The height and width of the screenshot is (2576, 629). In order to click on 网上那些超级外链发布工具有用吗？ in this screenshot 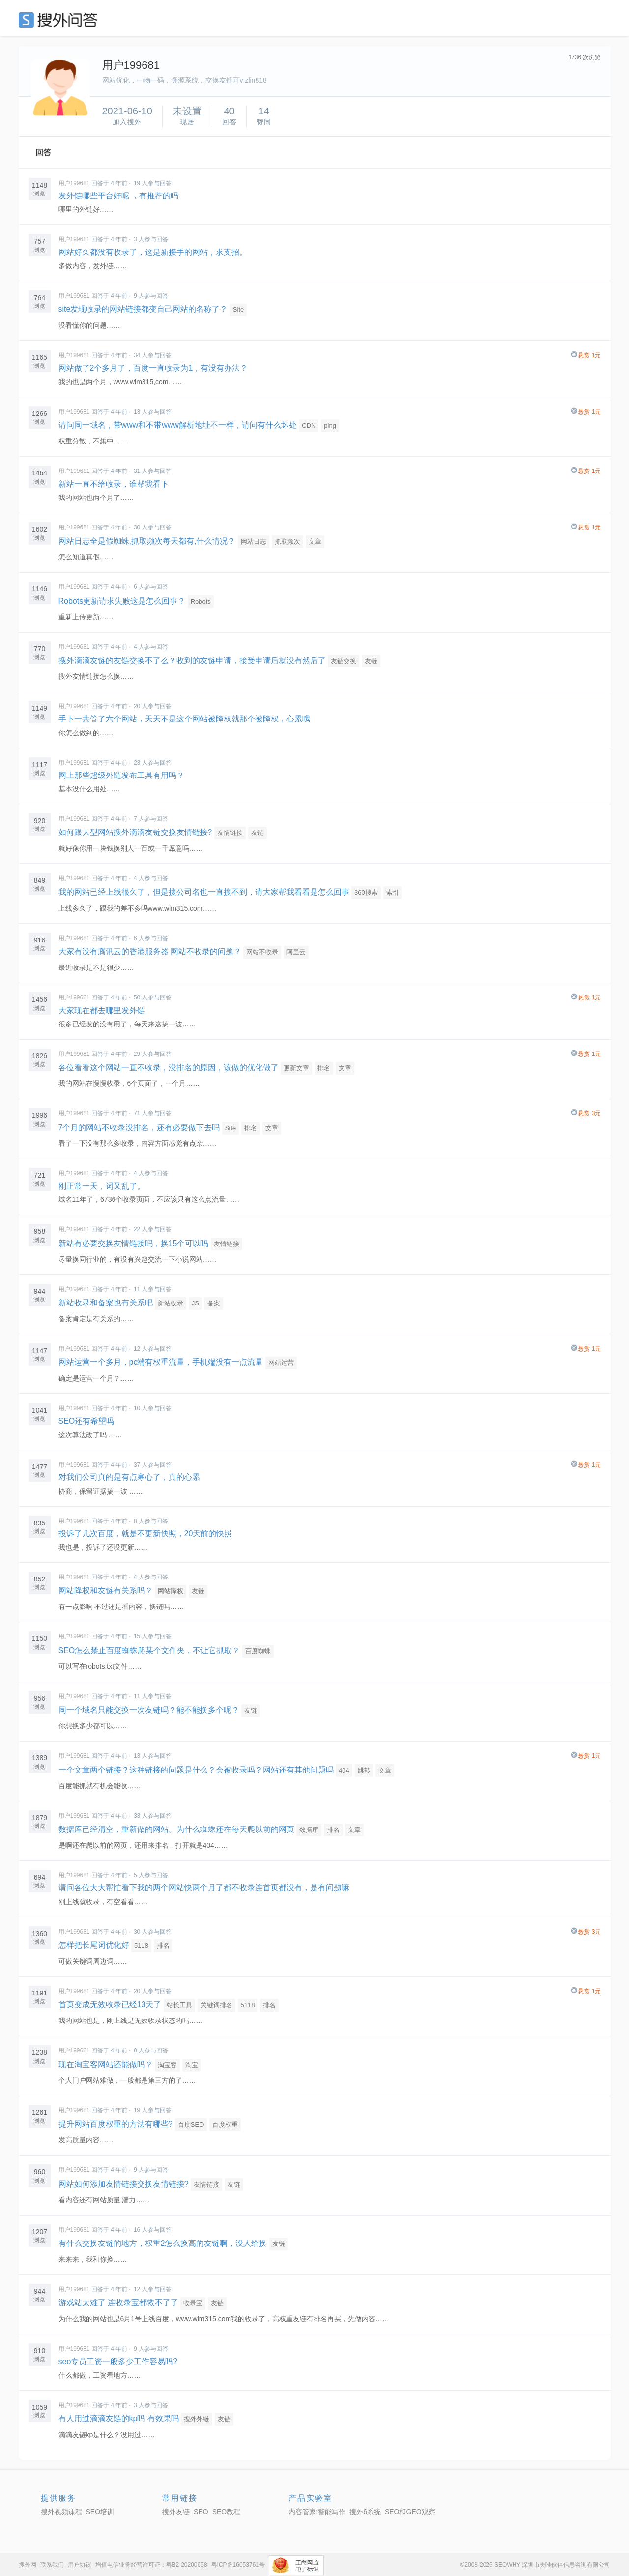, I will do `click(121, 775)`.